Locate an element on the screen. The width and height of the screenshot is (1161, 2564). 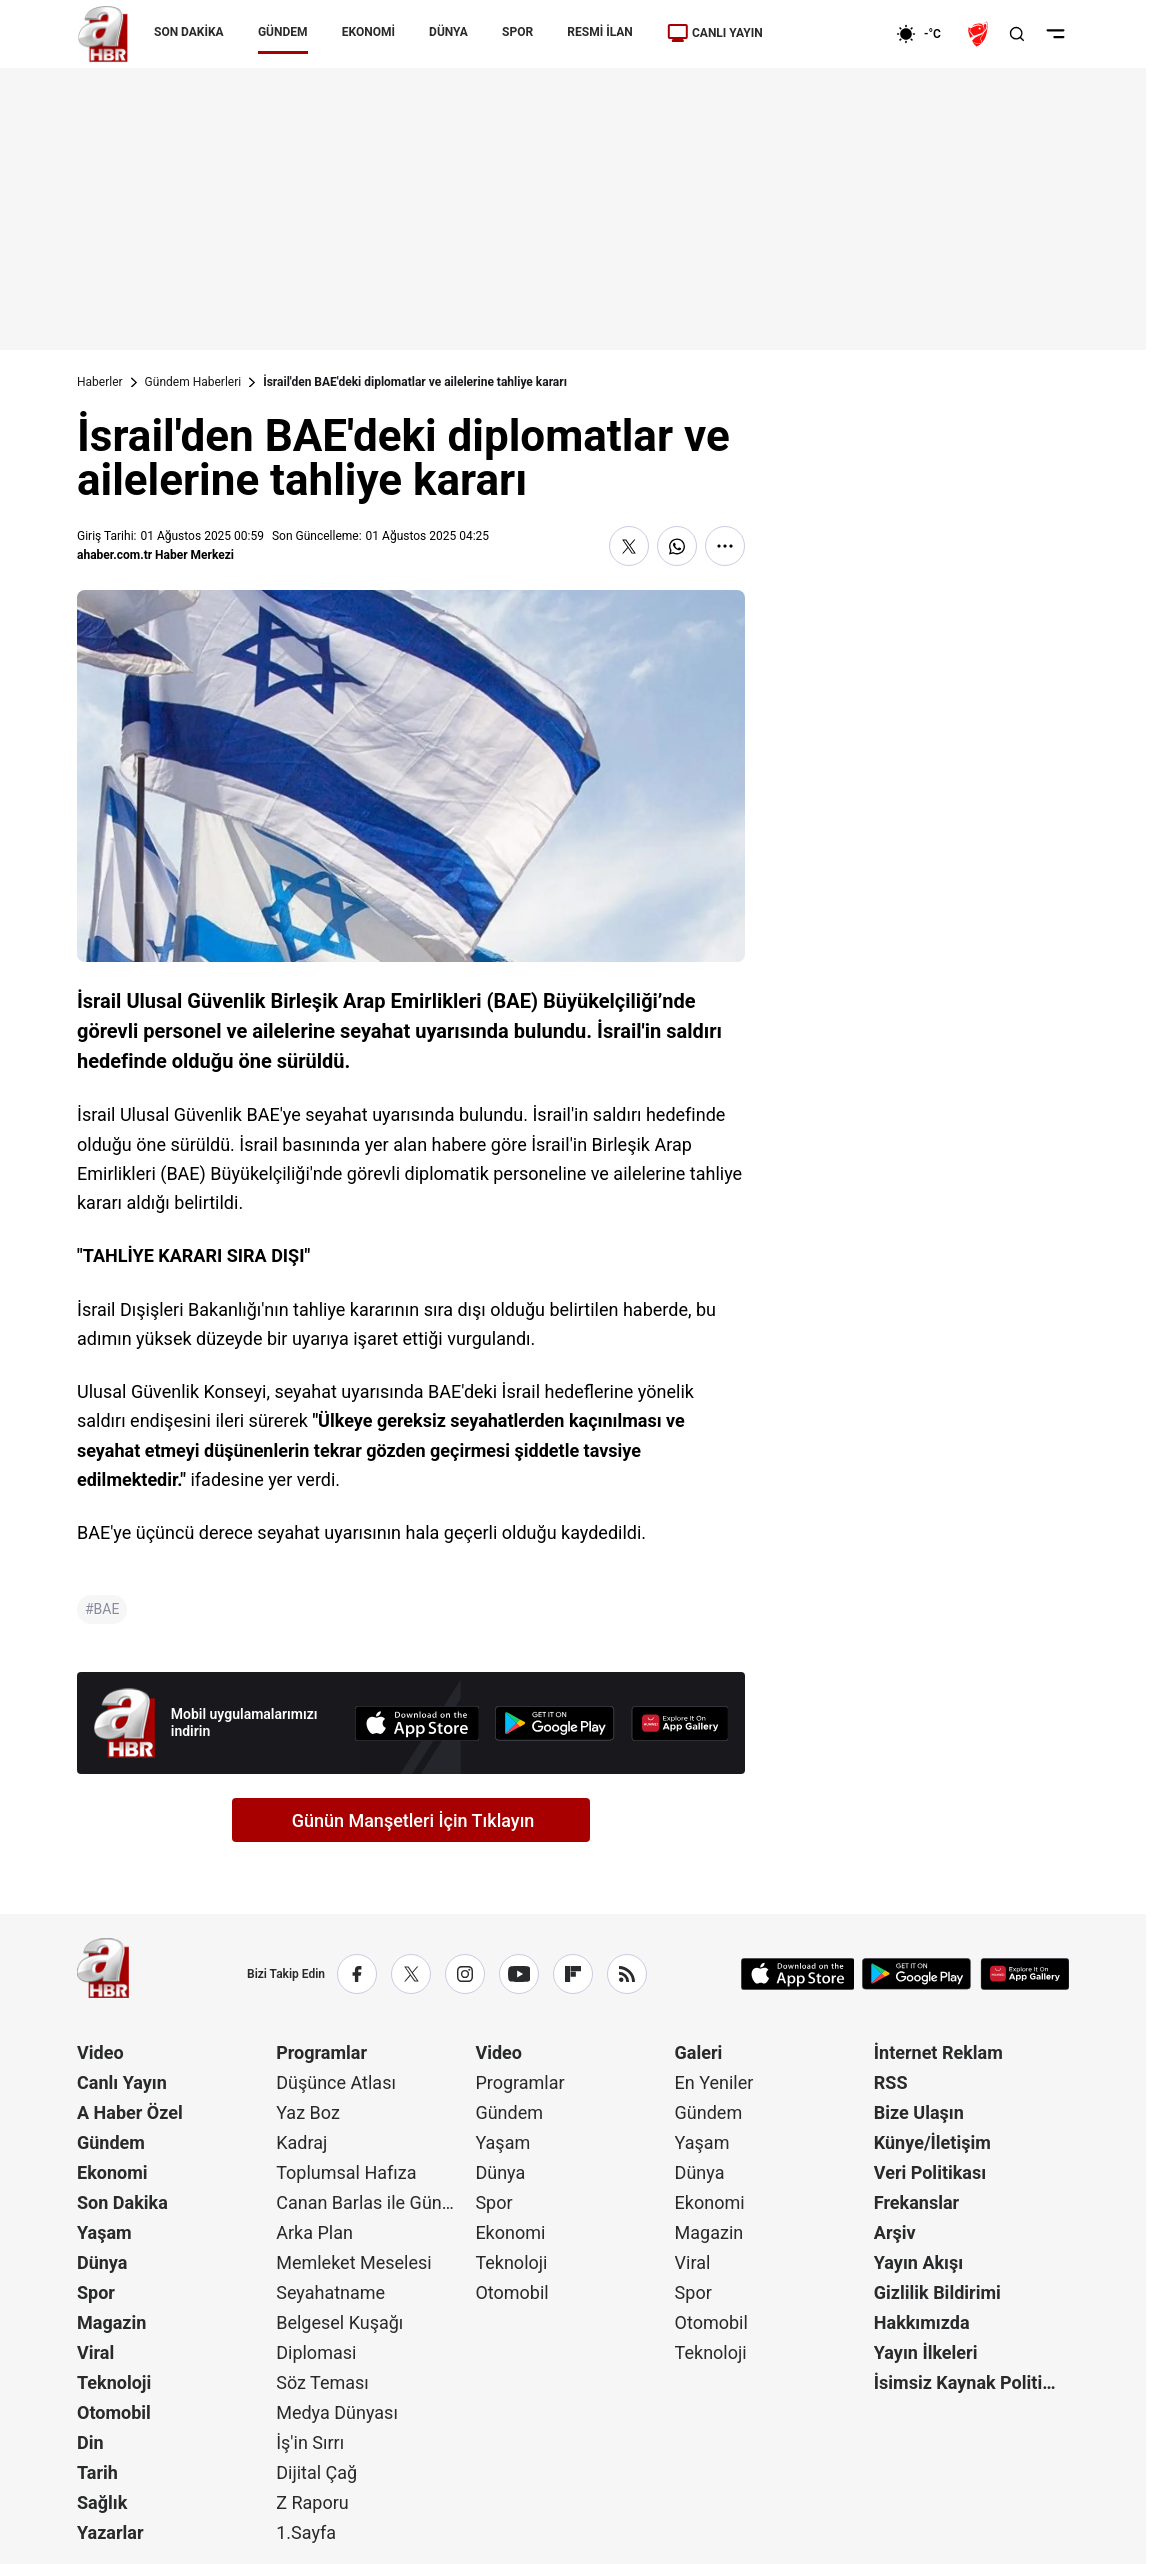
Video is located at coordinates (100, 2052).